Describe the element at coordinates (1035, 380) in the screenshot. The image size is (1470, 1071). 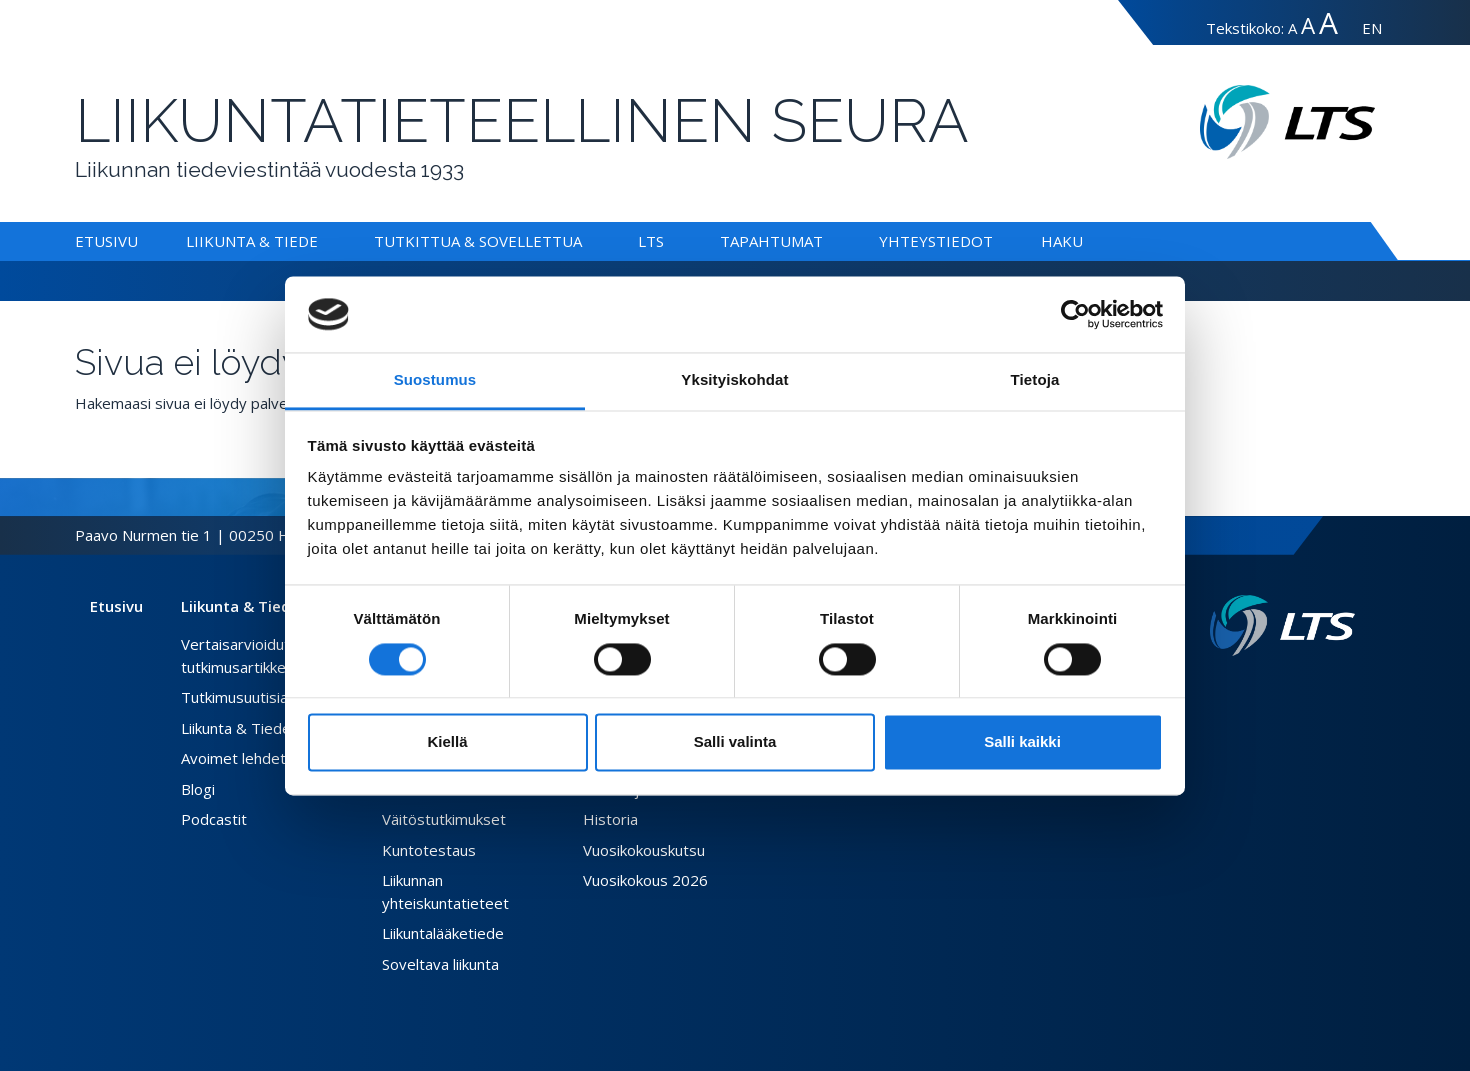
I see `Tietoja [tab]` at that location.